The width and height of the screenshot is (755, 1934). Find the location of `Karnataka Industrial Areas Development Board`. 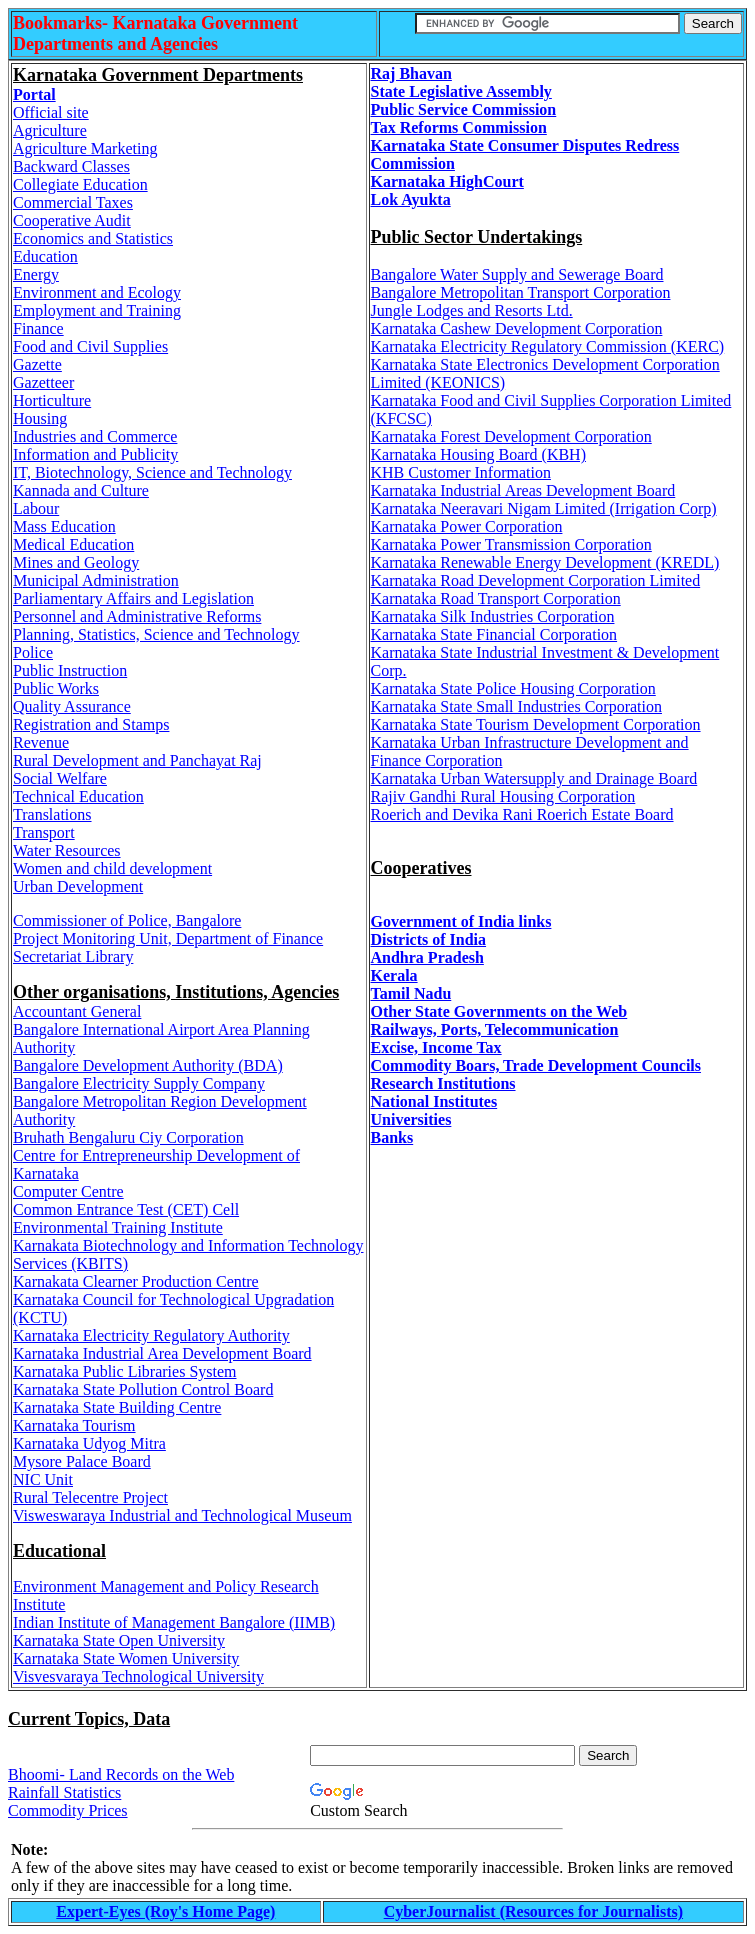

Karnataka Industrial Areas Development Board is located at coordinates (523, 490).